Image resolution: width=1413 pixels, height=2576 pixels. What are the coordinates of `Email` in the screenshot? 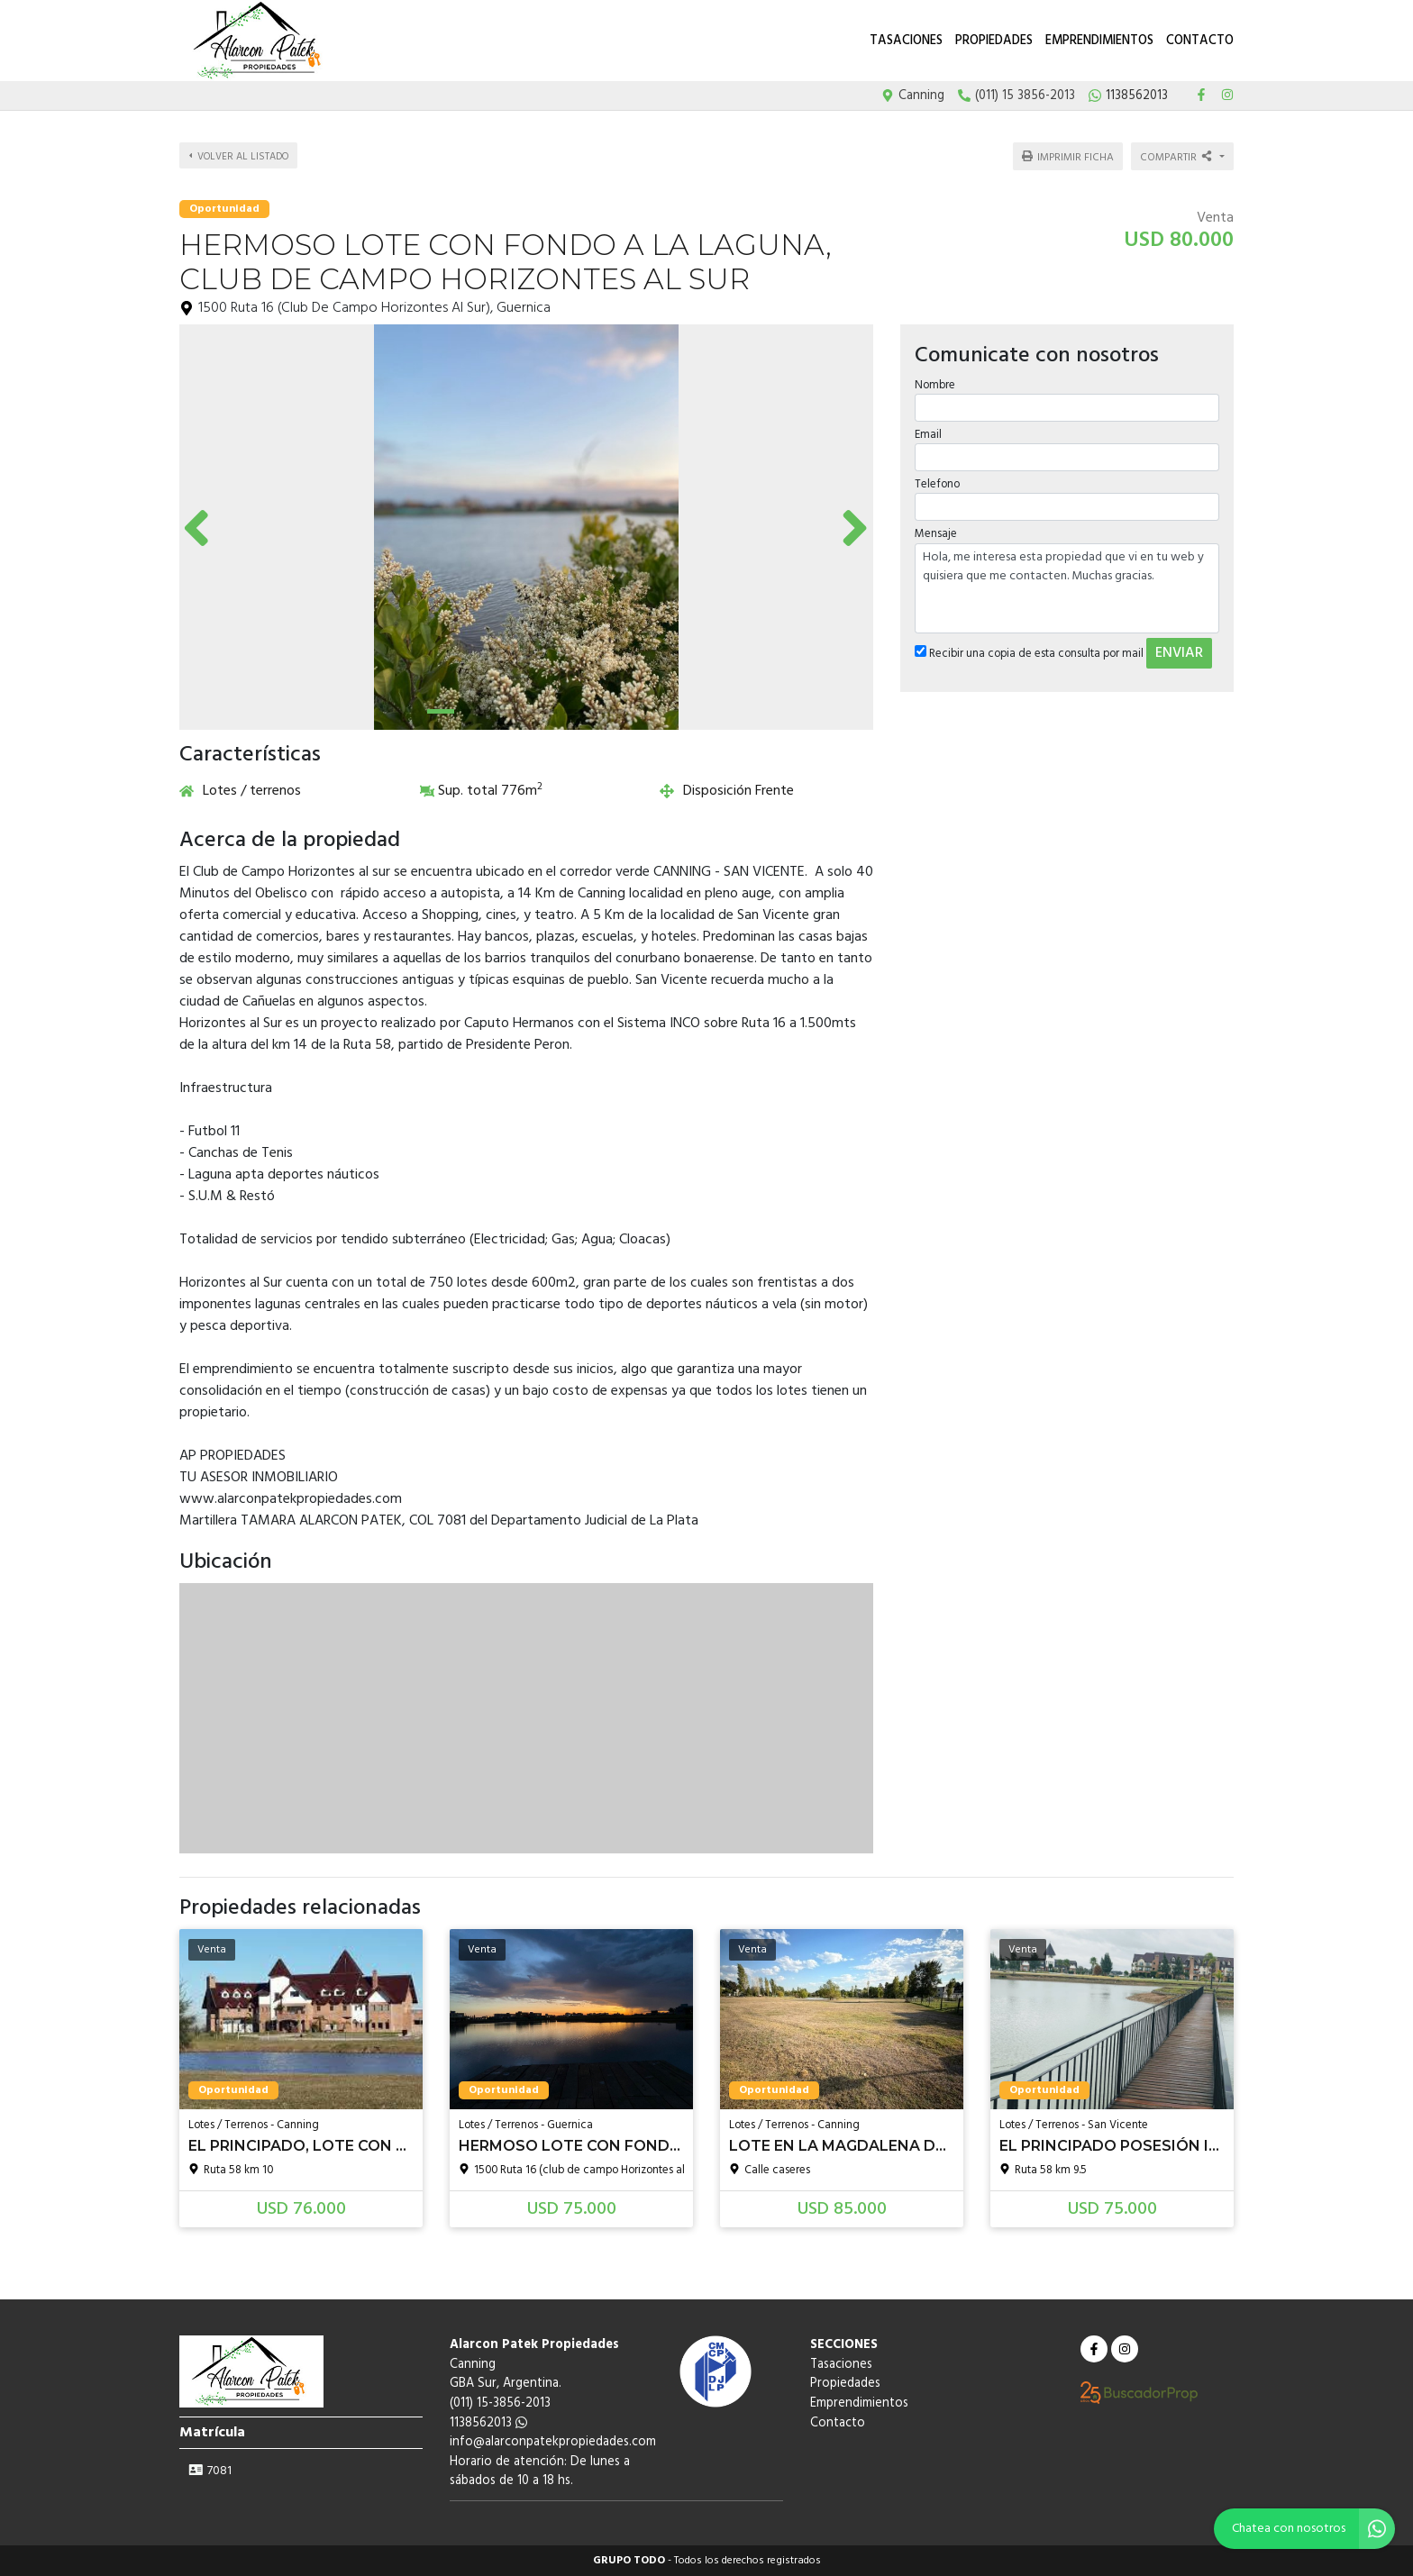 It's located at (927, 429).